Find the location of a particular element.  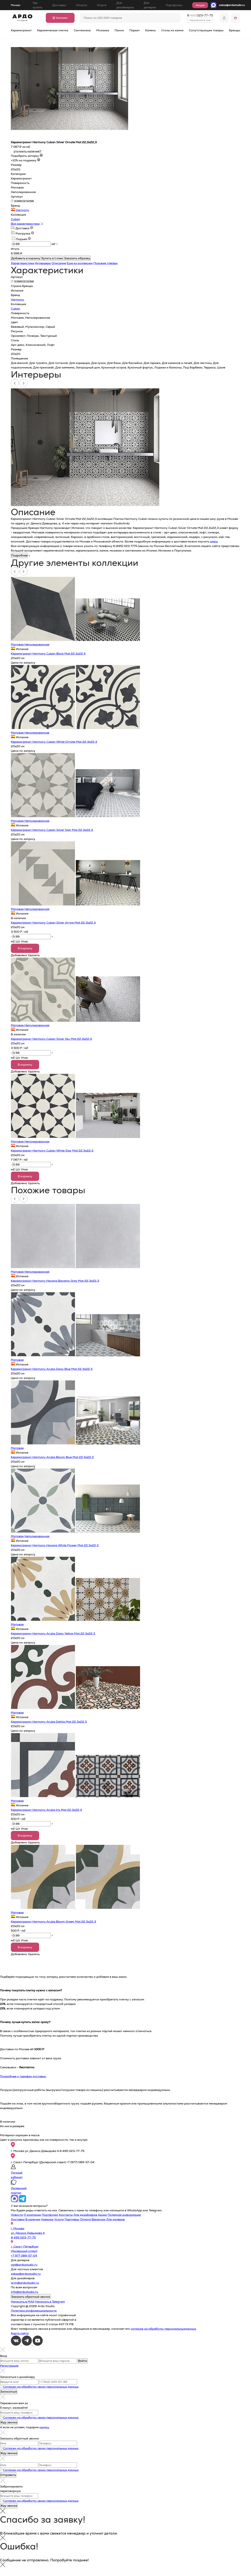

Подробнее о тарифах доставки. is located at coordinates (23, 2076).